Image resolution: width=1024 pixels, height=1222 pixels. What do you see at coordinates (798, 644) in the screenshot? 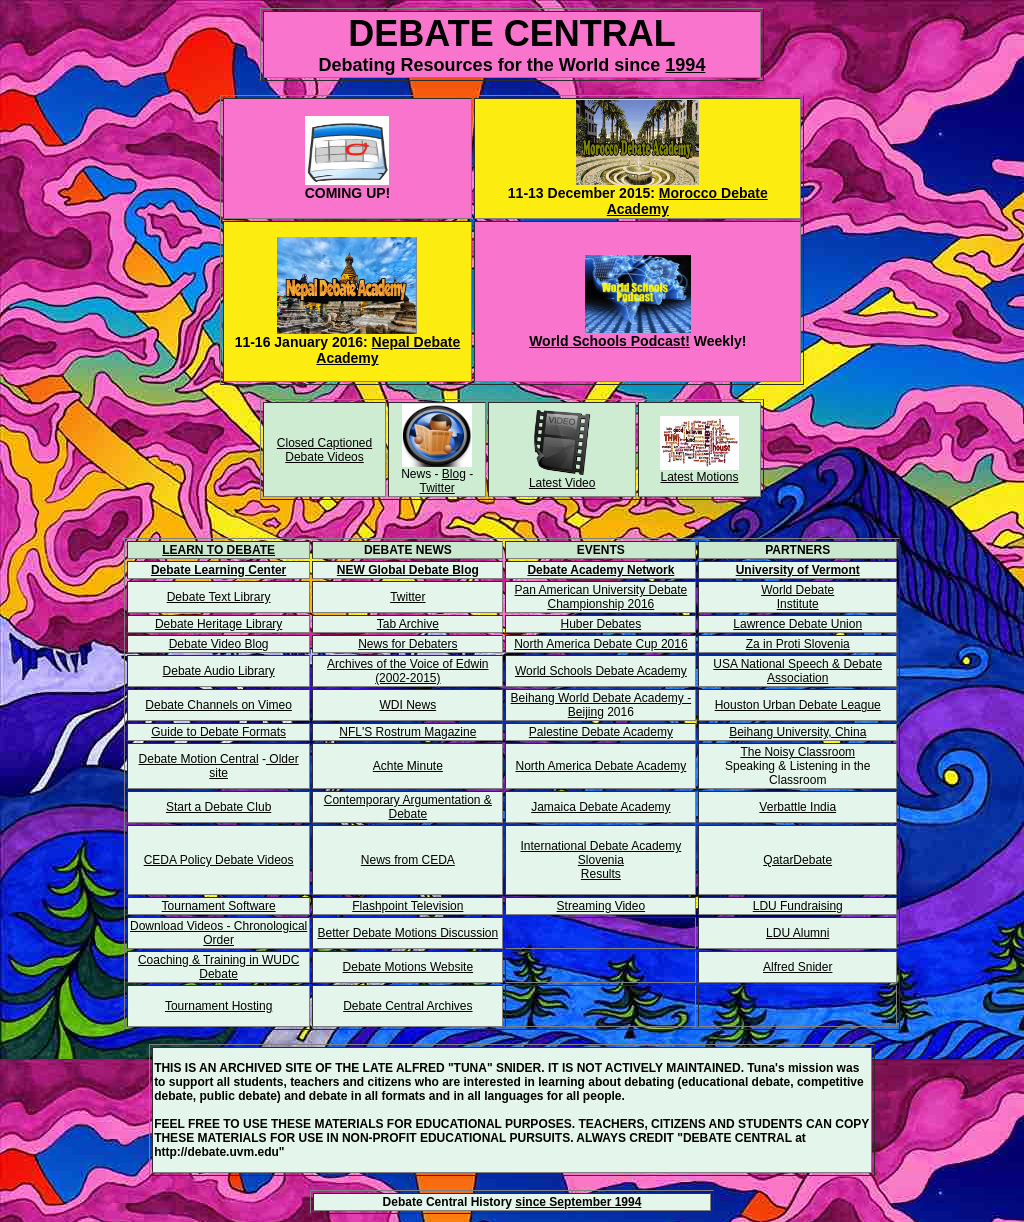
I see `Za in Proti Slovenia` at bounding box center [798, 644].